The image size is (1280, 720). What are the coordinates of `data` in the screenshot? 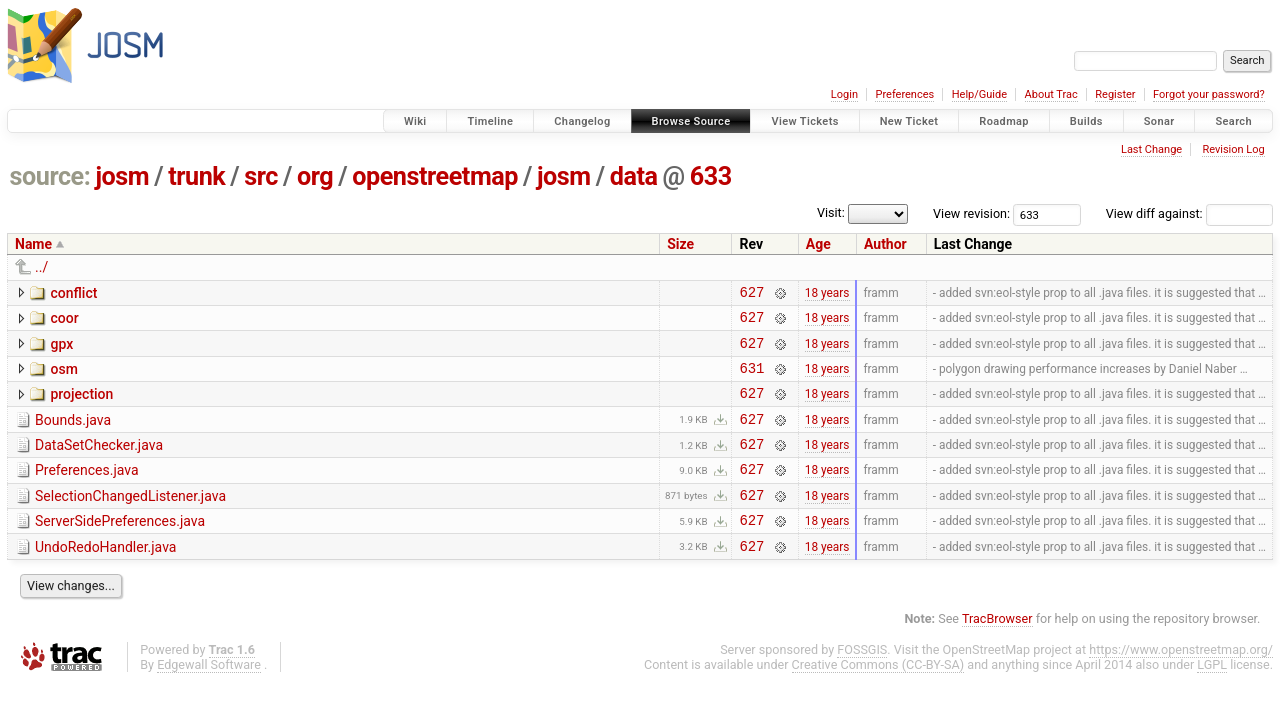 It's located at (634, 176).